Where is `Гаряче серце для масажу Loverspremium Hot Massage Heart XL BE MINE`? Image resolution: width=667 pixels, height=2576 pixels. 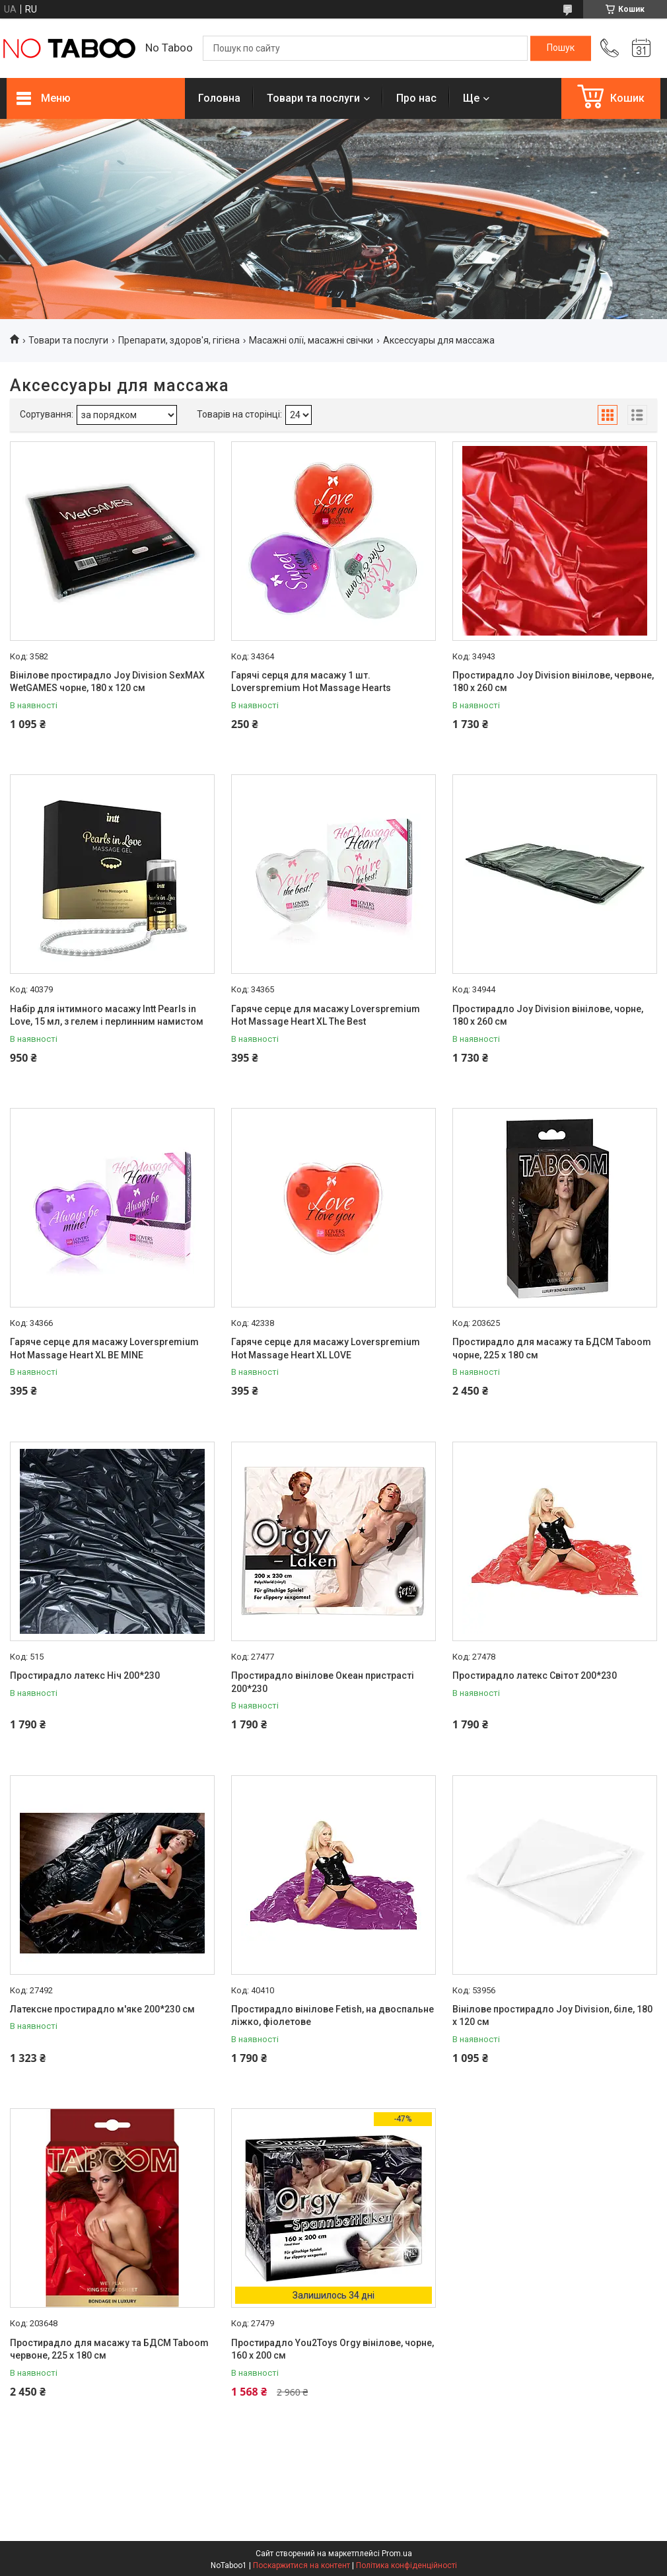 Гаряче серце для масажу Loverspremium Hot Massage Heart XL BE MINE is located at coordinates (104, 1348).